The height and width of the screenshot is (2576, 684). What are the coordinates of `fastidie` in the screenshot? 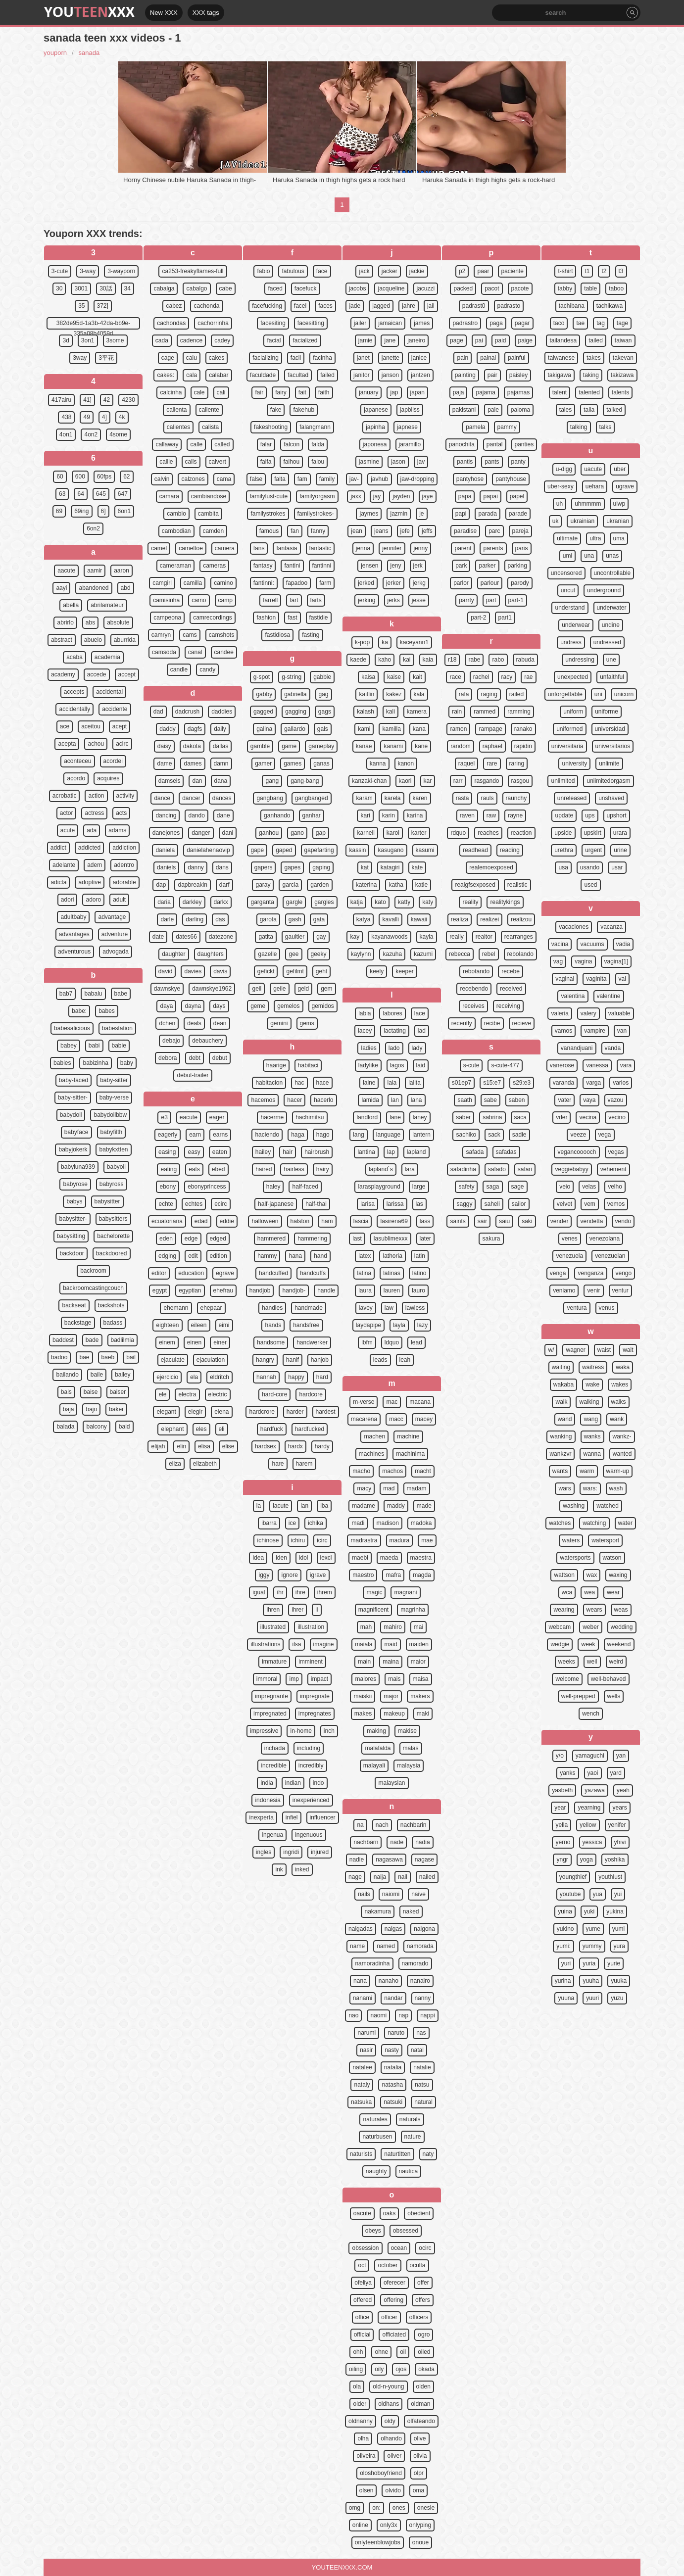 It's located at (318, 617).